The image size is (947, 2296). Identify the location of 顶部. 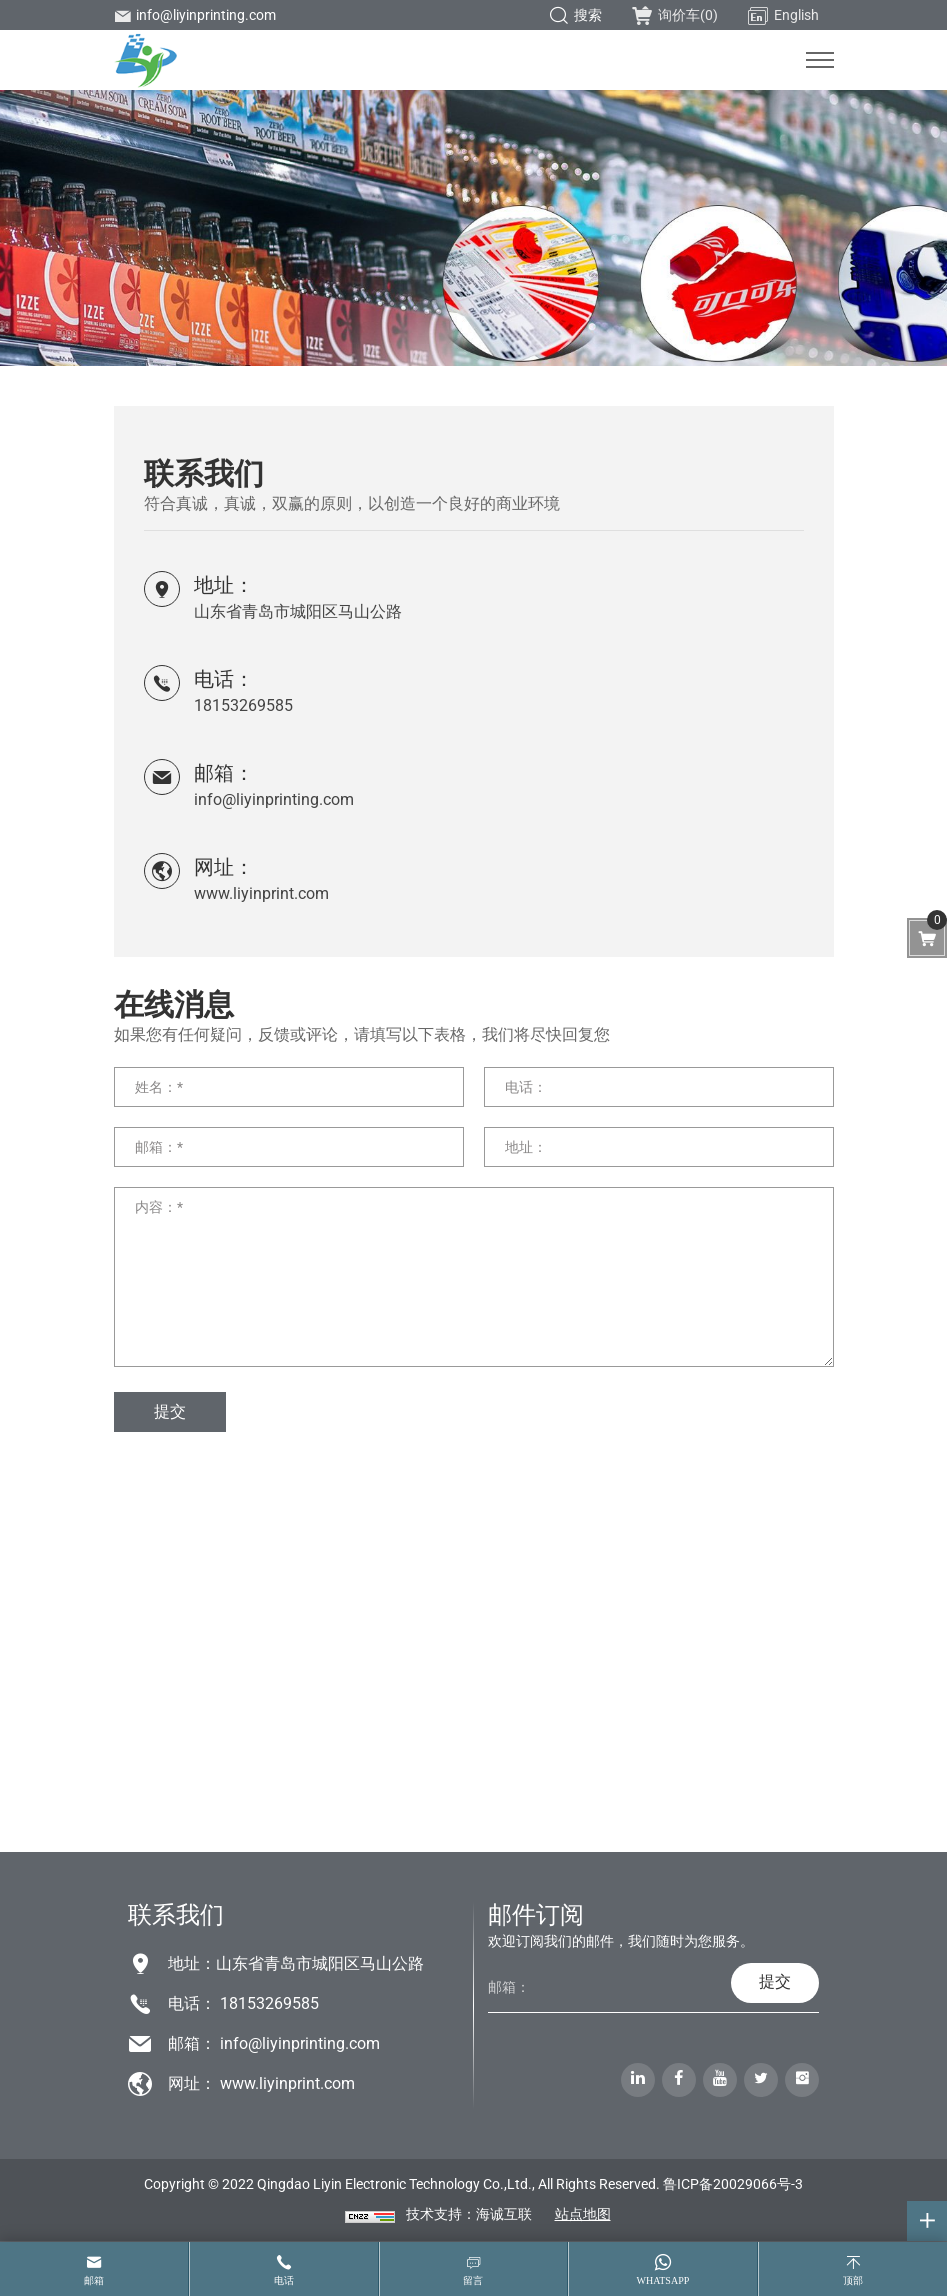
(853, 2280).